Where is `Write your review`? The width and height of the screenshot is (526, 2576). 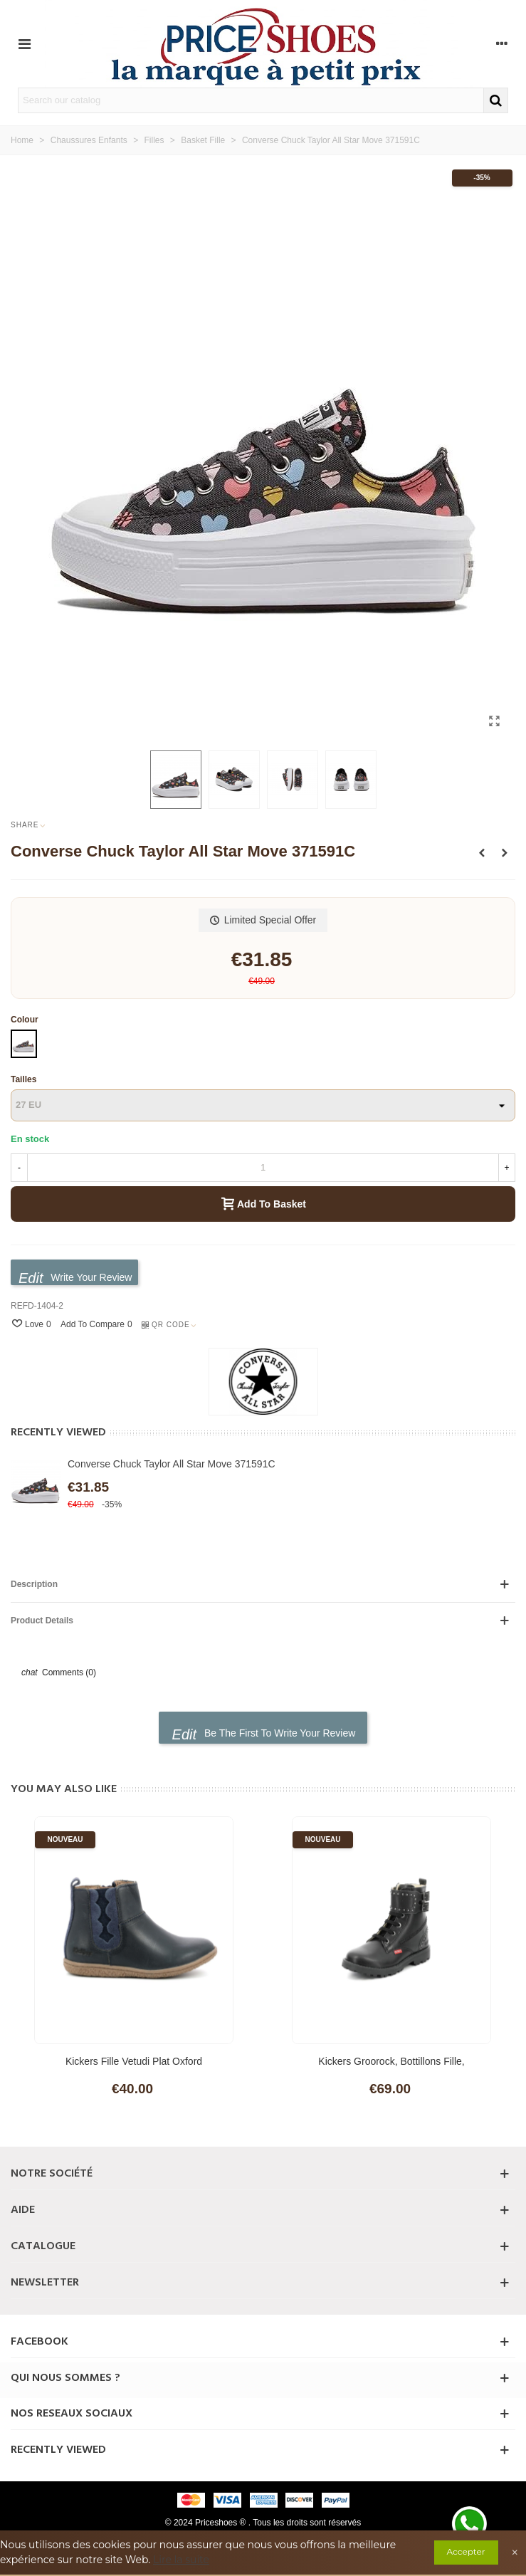 Write your review is located at coordinates (75, 1277).